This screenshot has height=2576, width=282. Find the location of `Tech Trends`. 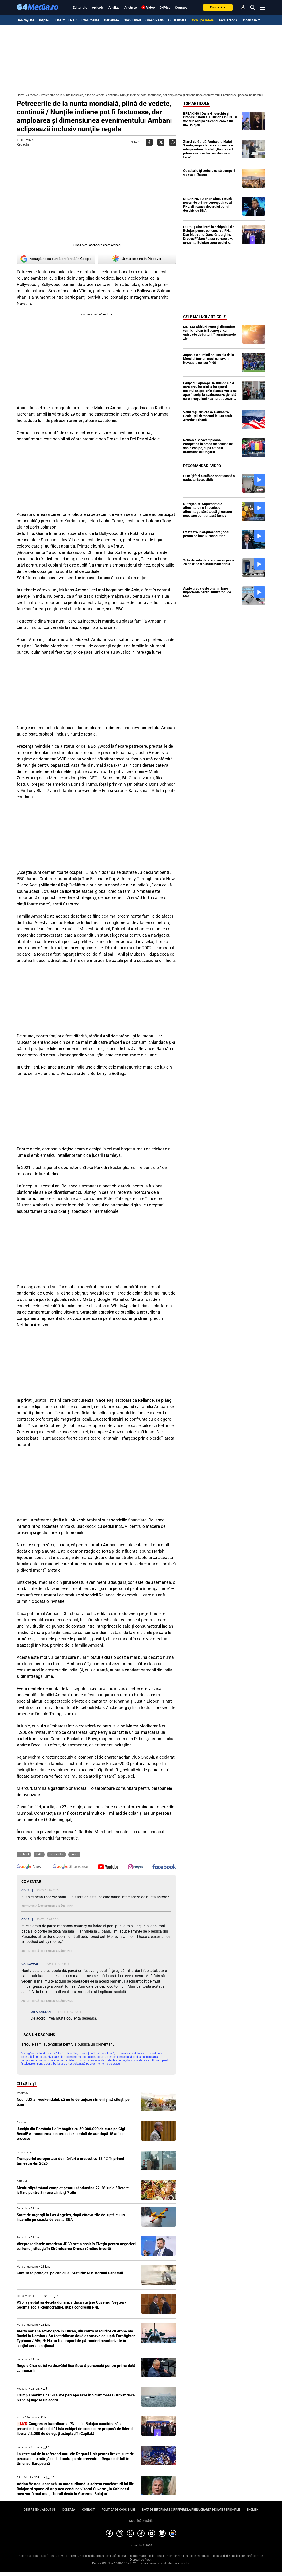

Tech Trends is located at coordinates (227, 20).